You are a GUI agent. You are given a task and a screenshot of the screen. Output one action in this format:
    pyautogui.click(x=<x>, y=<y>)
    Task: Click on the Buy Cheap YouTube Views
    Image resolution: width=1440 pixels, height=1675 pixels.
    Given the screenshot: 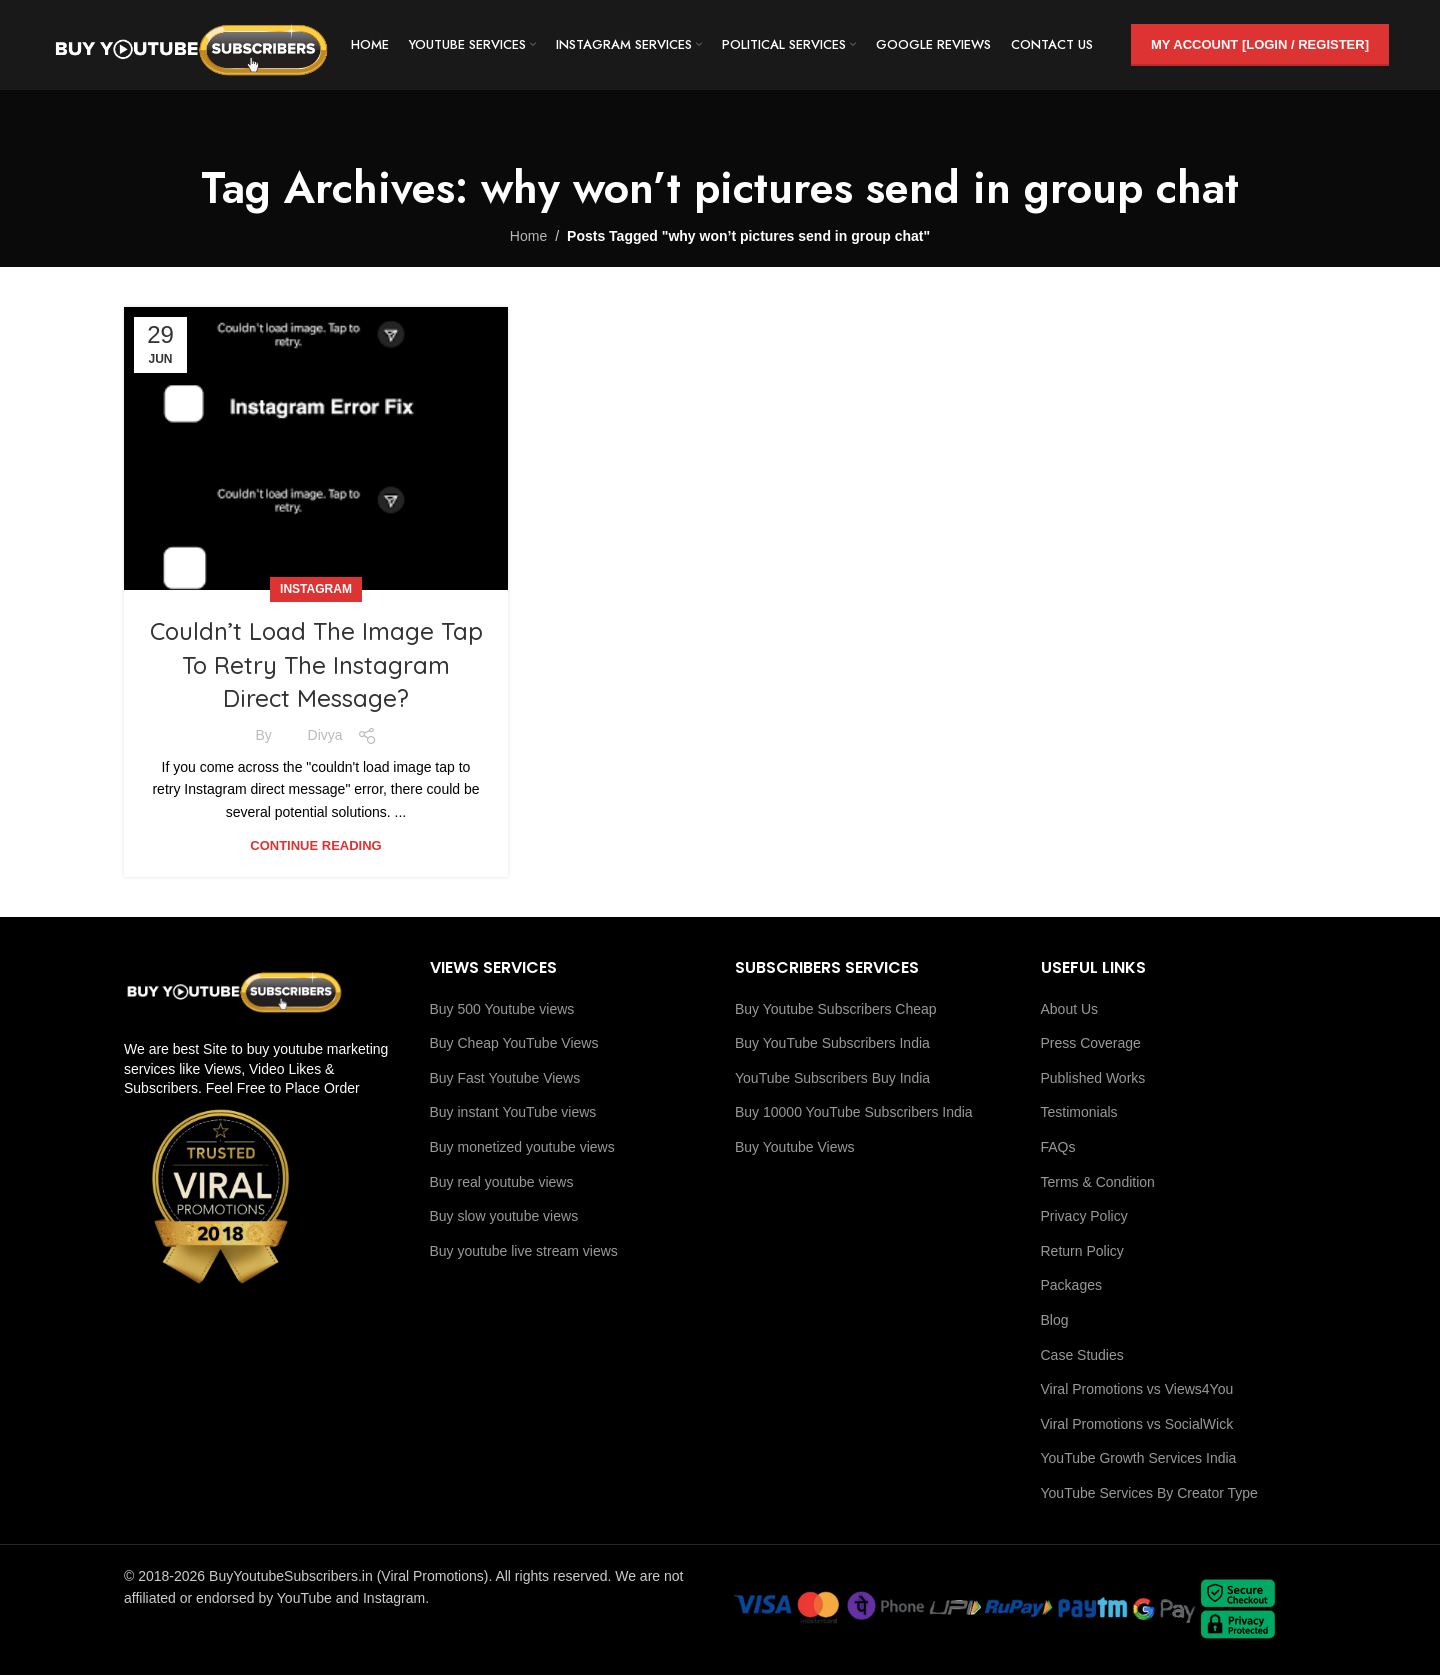 What is the action you would take?
    pyautogui.click(x=514, y=1043)
    